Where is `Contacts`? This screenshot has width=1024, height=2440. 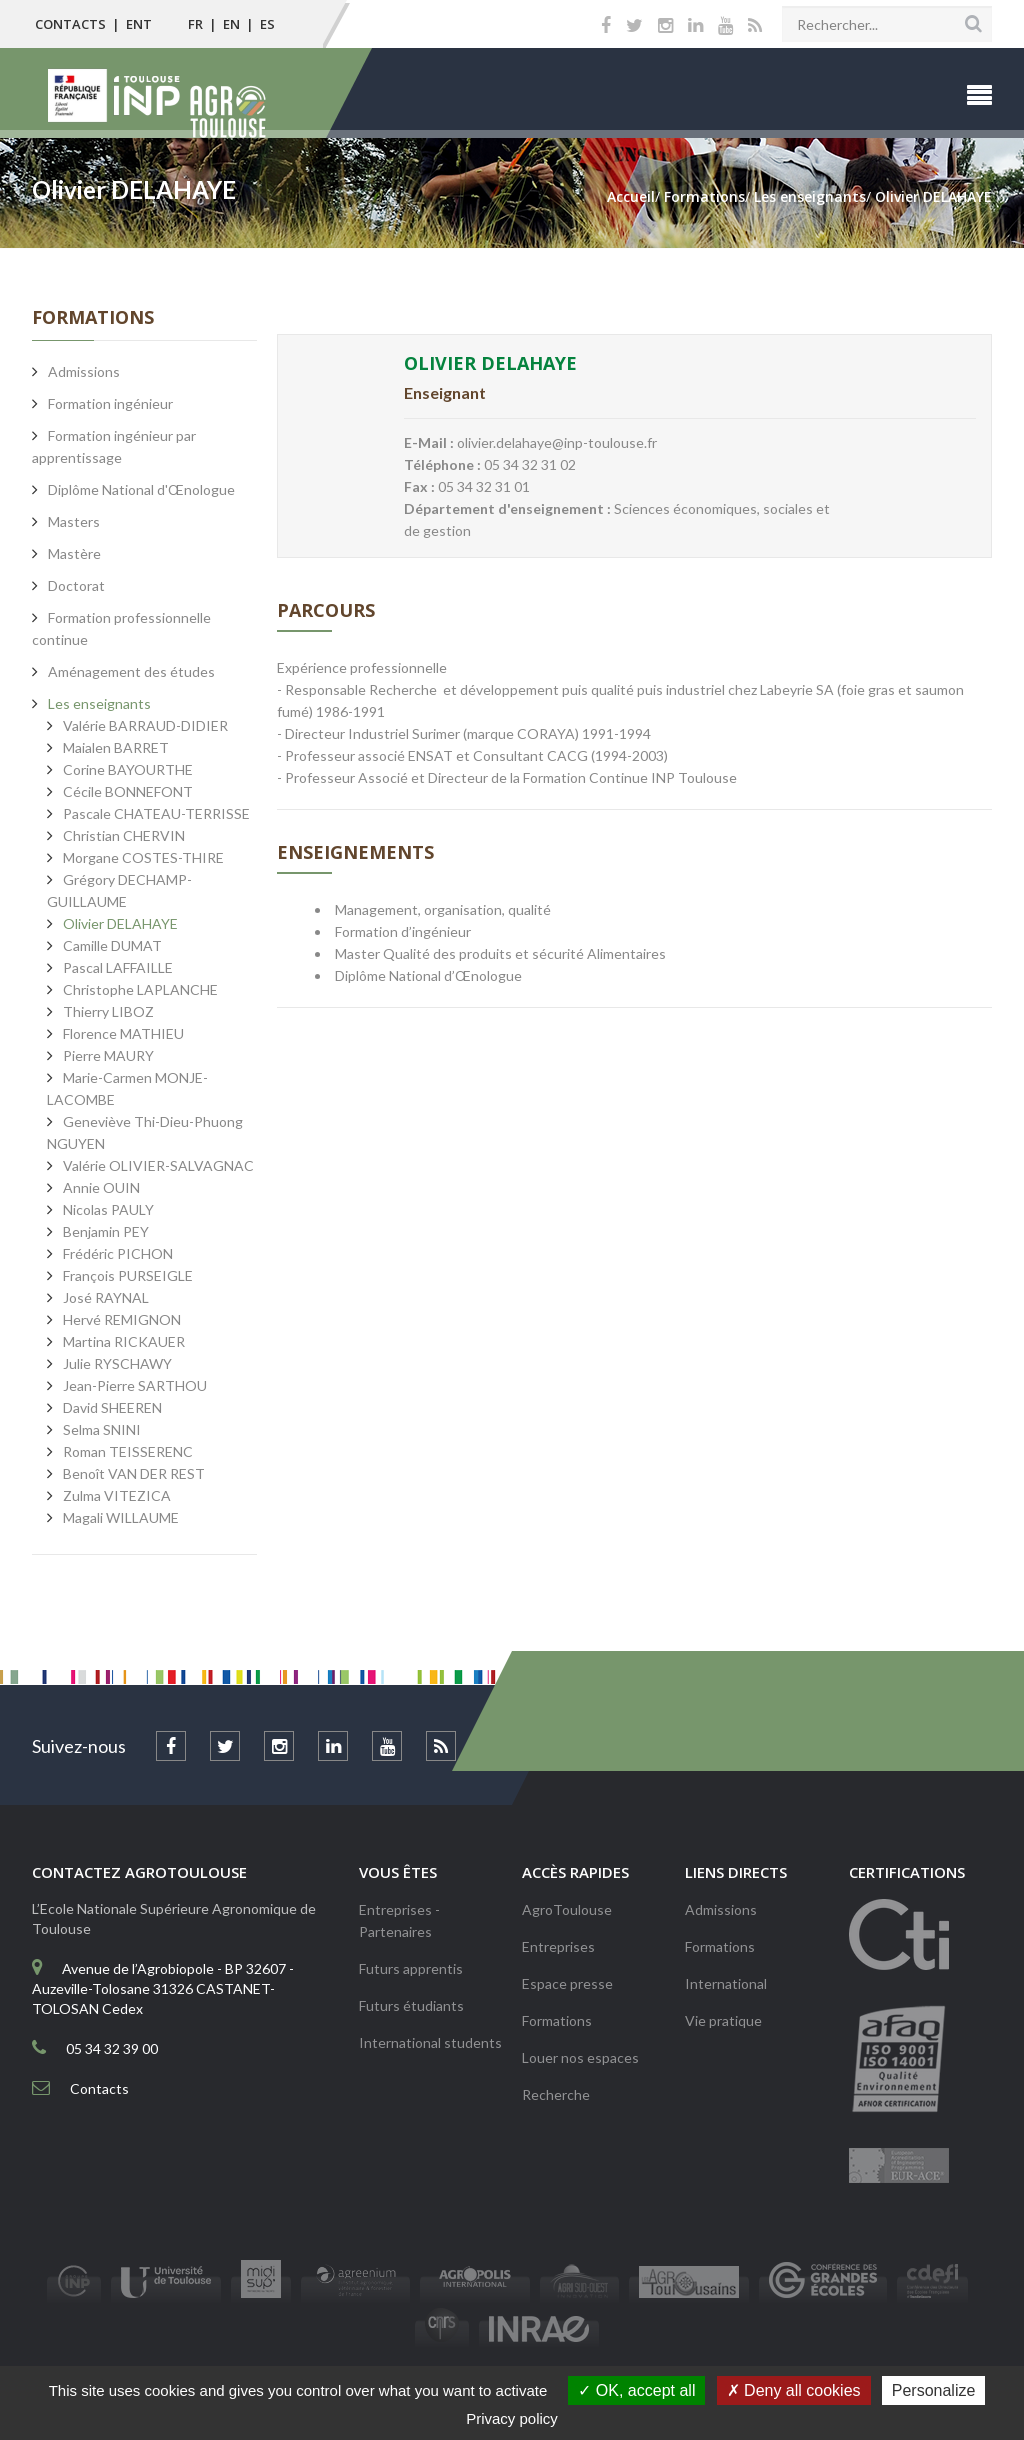 Contacts is located at coordinates (70, 24).